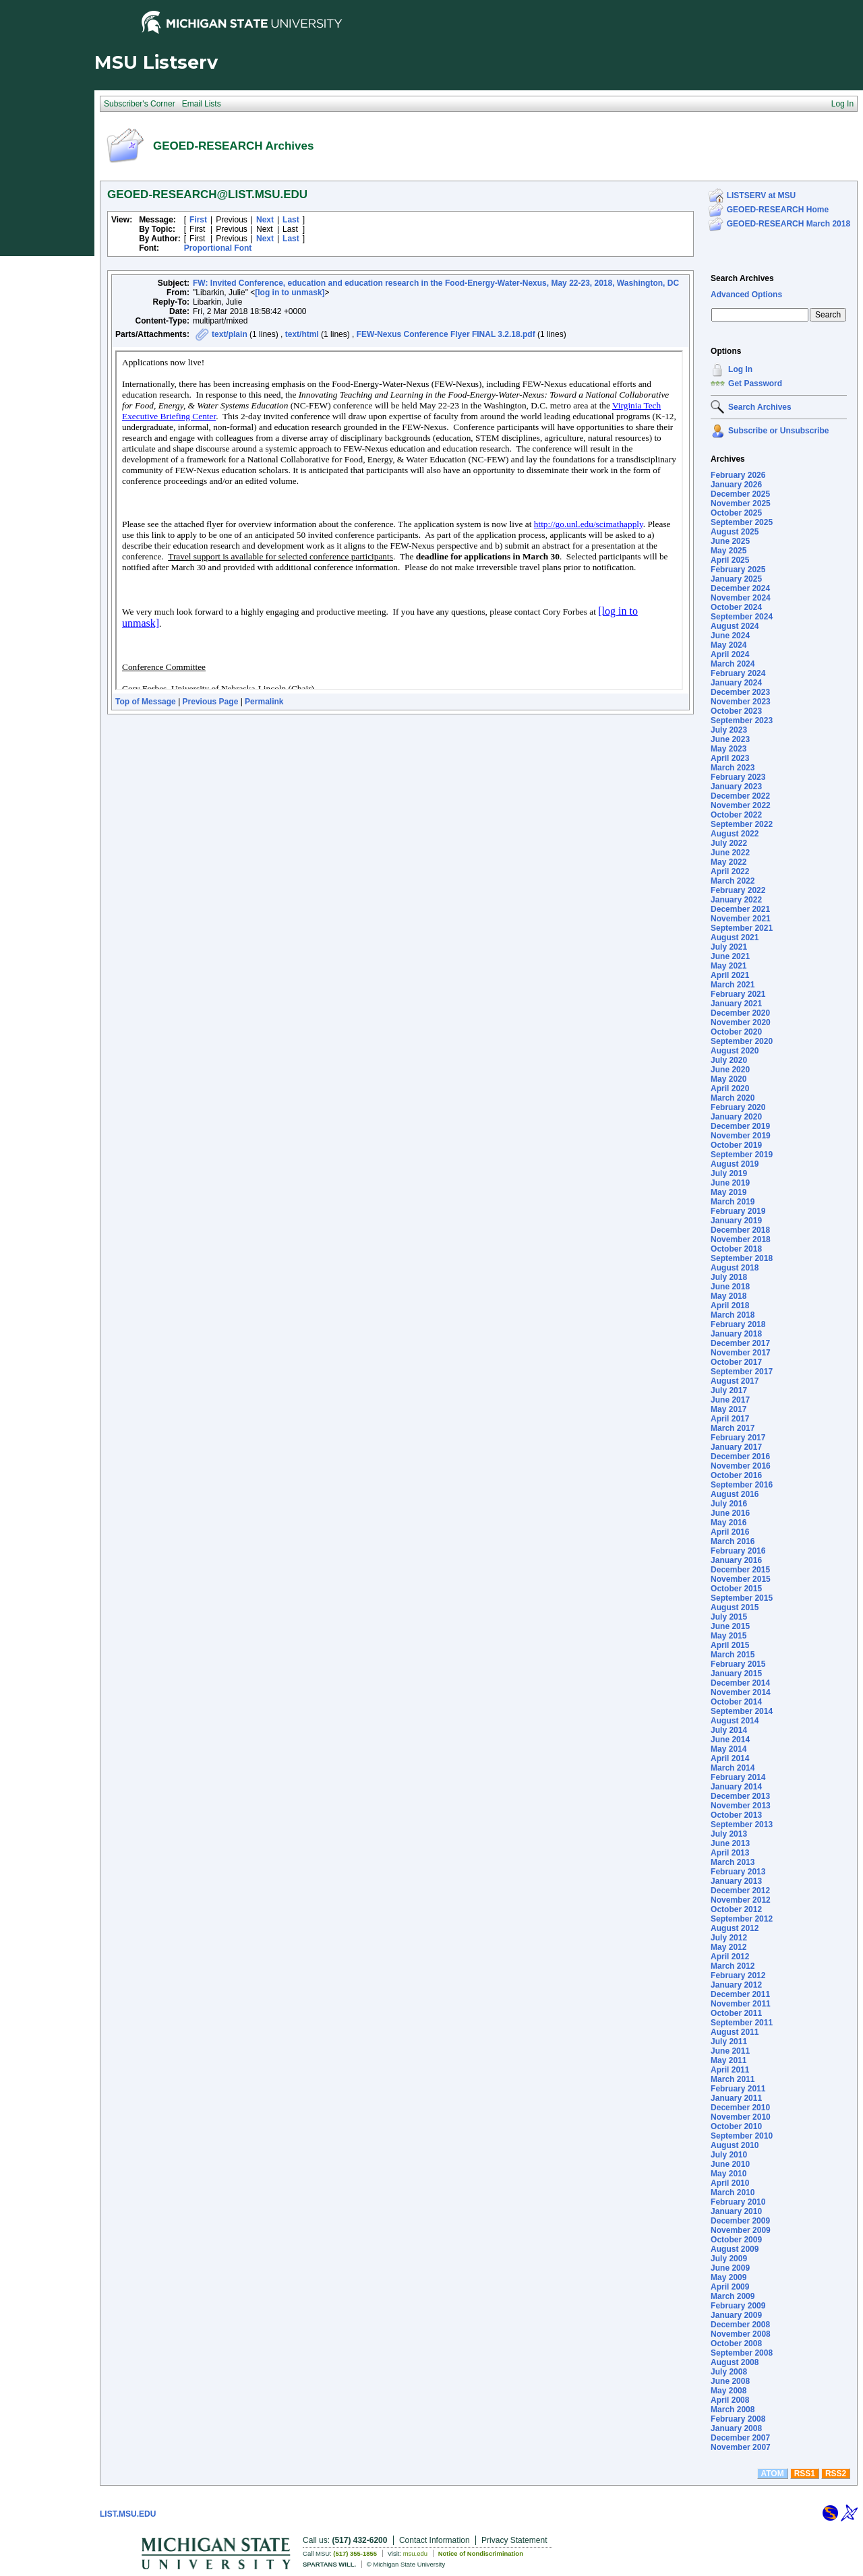 This screenshot has width=863, height=2576. What do you see at coordinates (734, 833) in the screenshot?
I see `August 2022` at bounding box center [734, 833].